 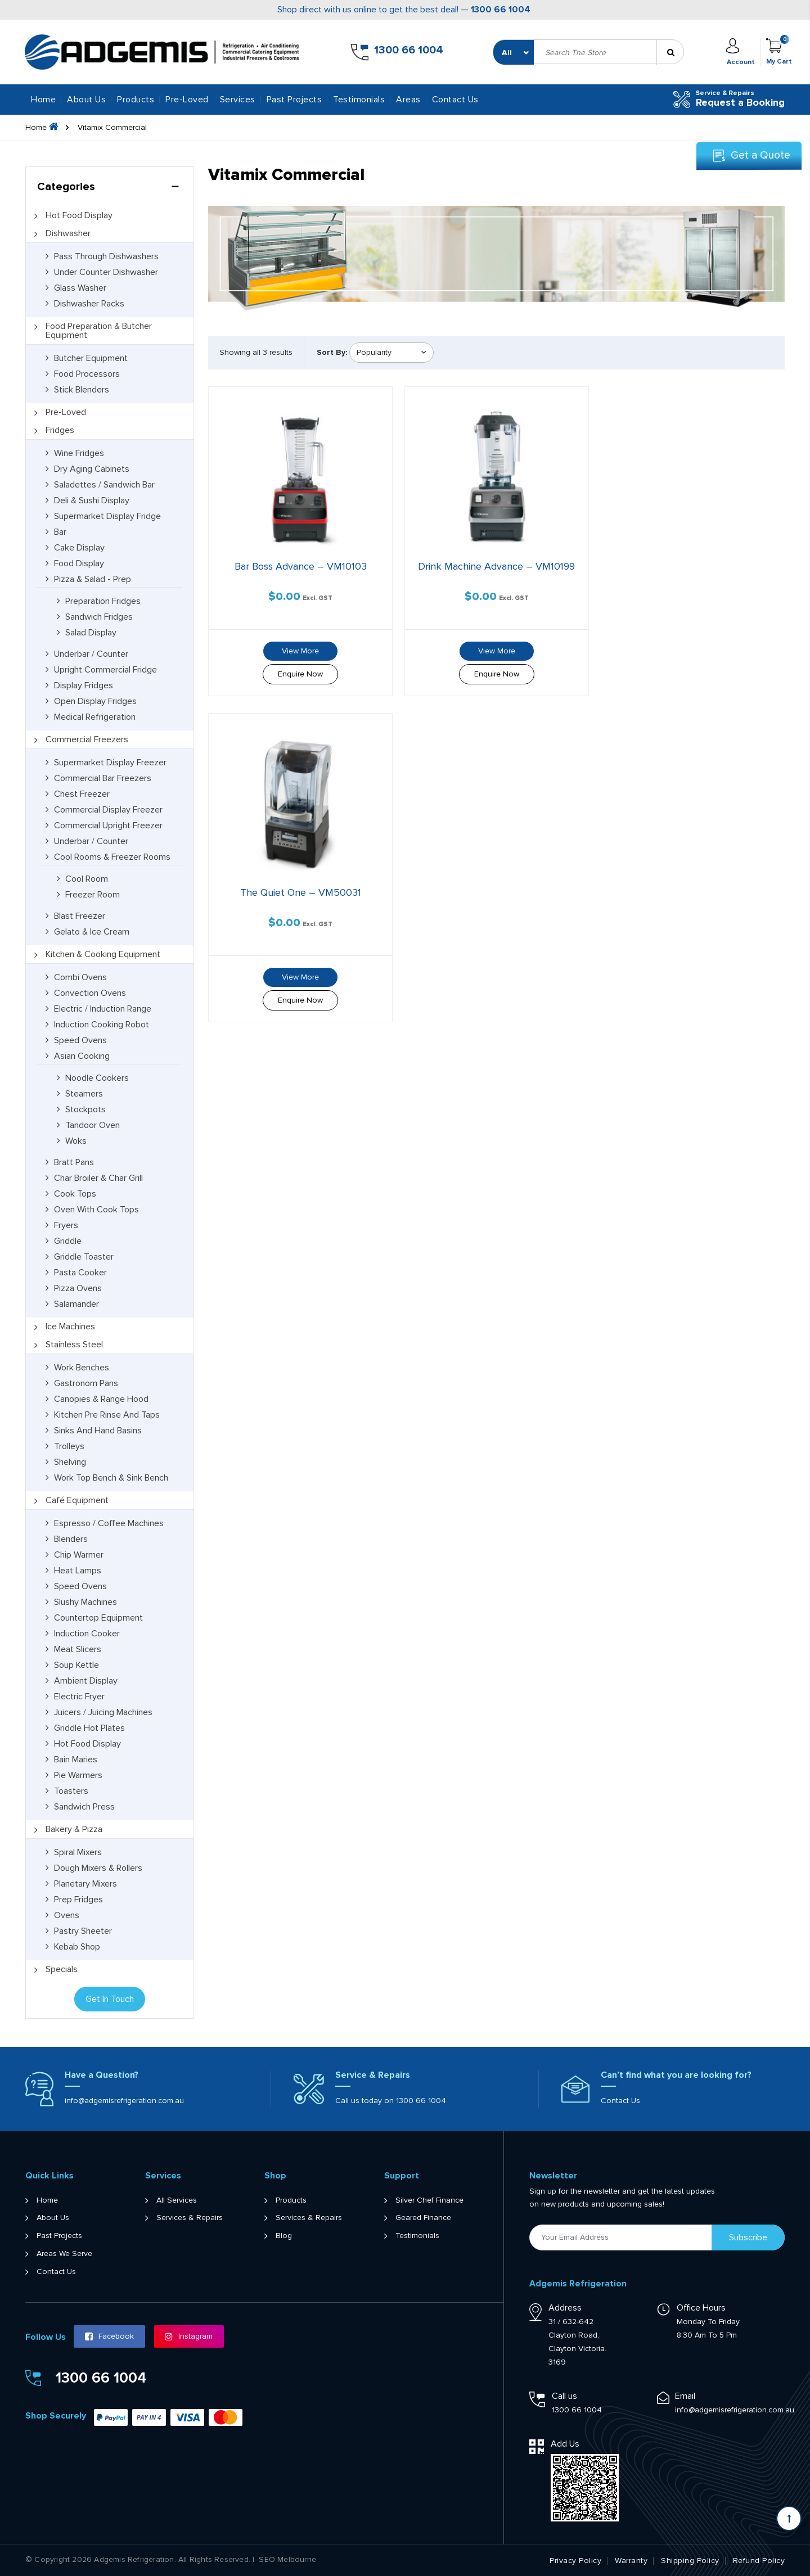 I want to click on Toasters, so click(x=71, y=1791).